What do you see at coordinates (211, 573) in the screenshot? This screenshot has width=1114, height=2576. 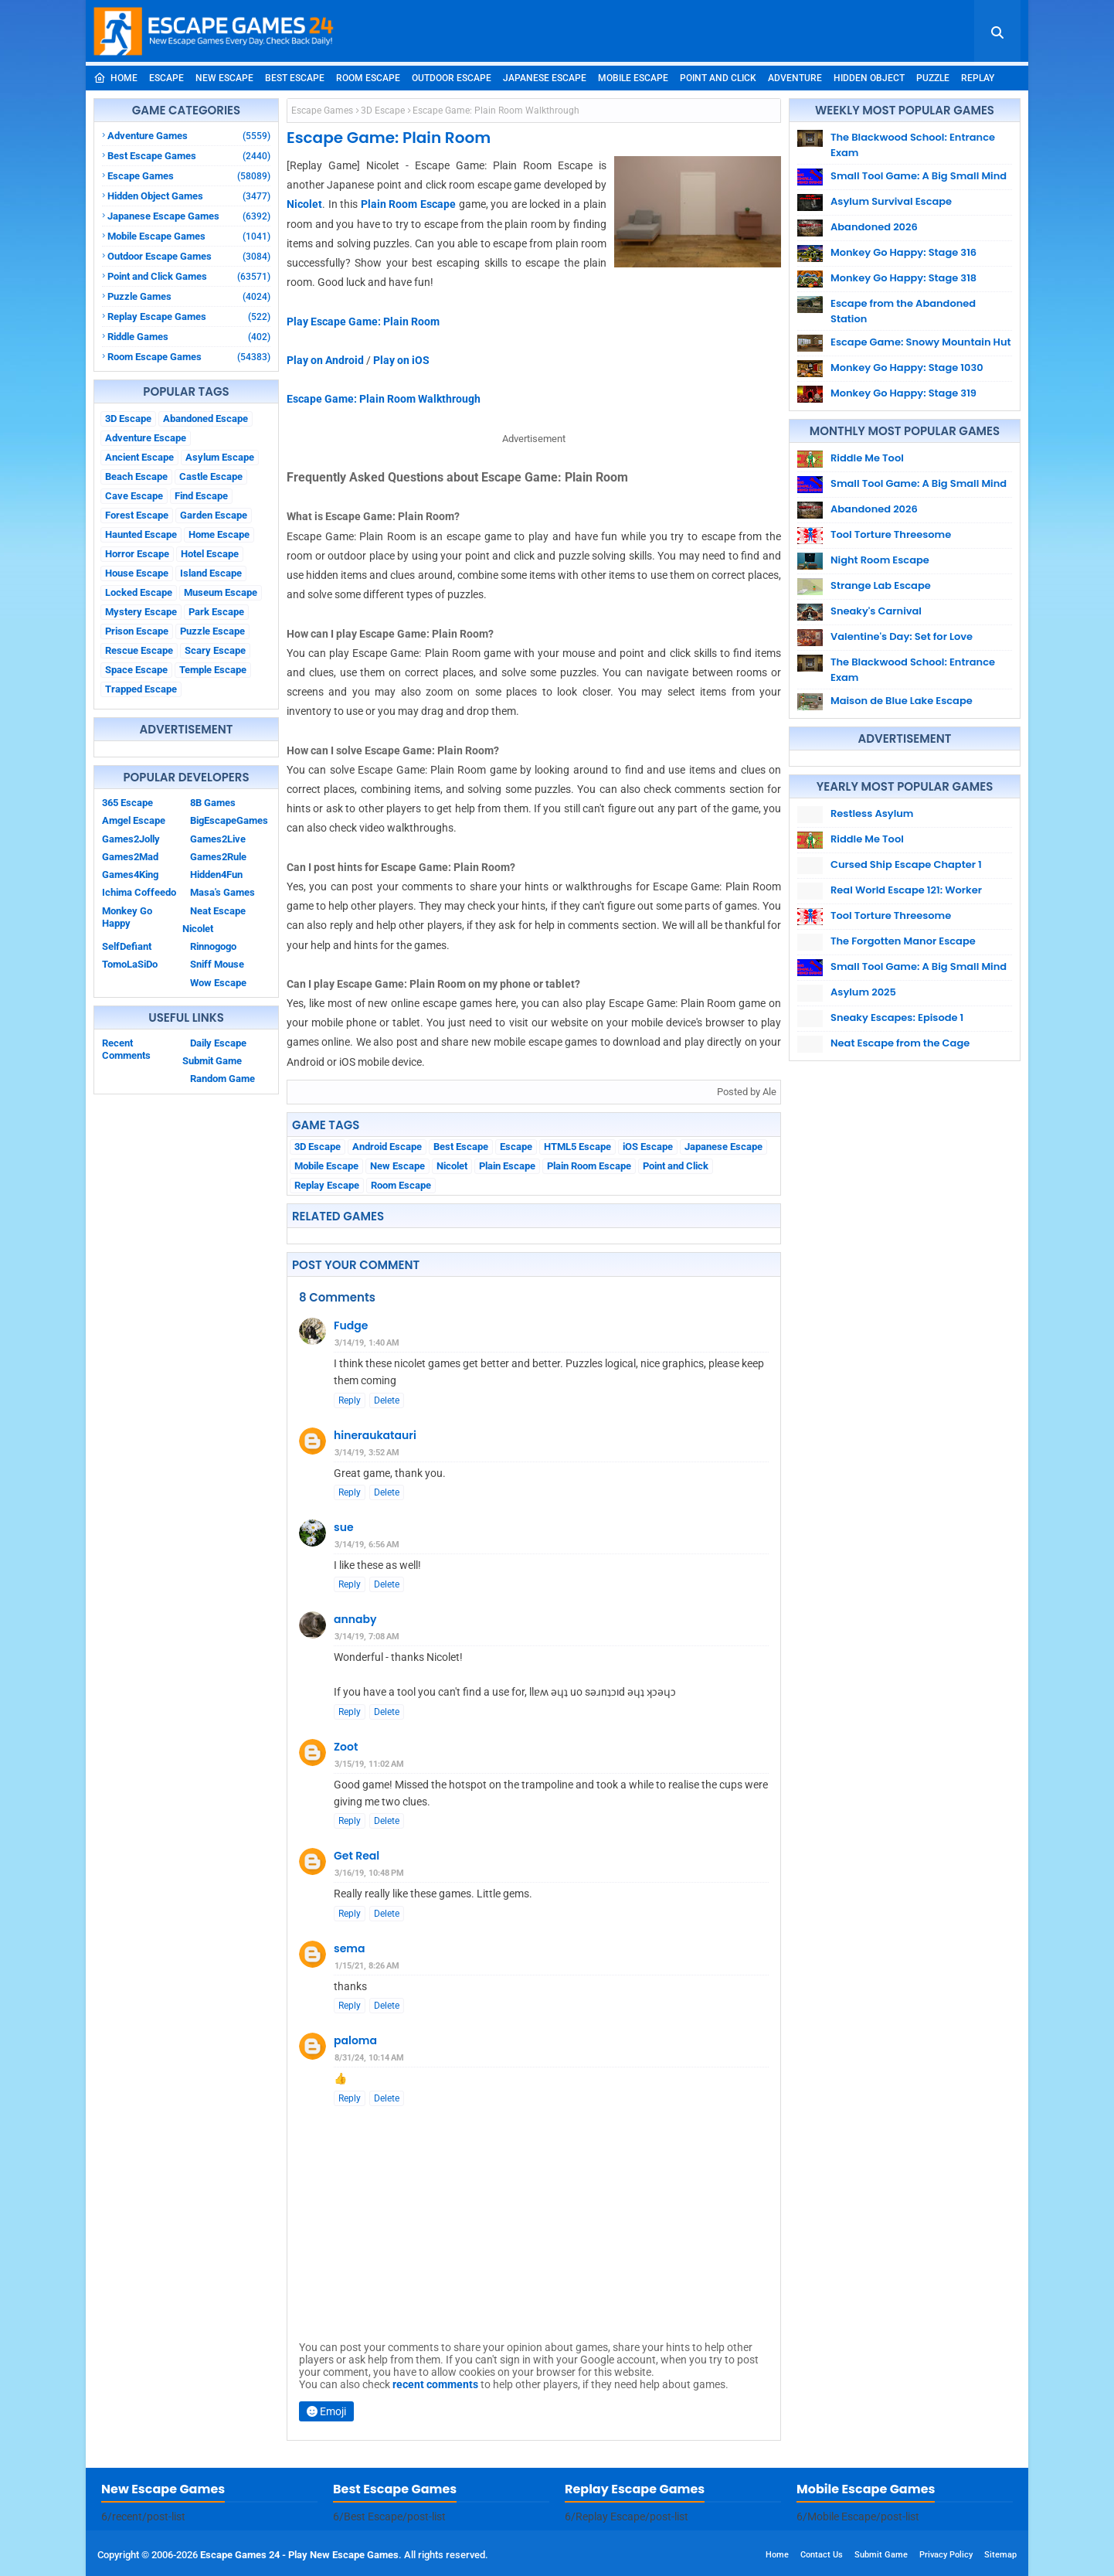 I see `Island Escape` at bounding box center [211, 573].